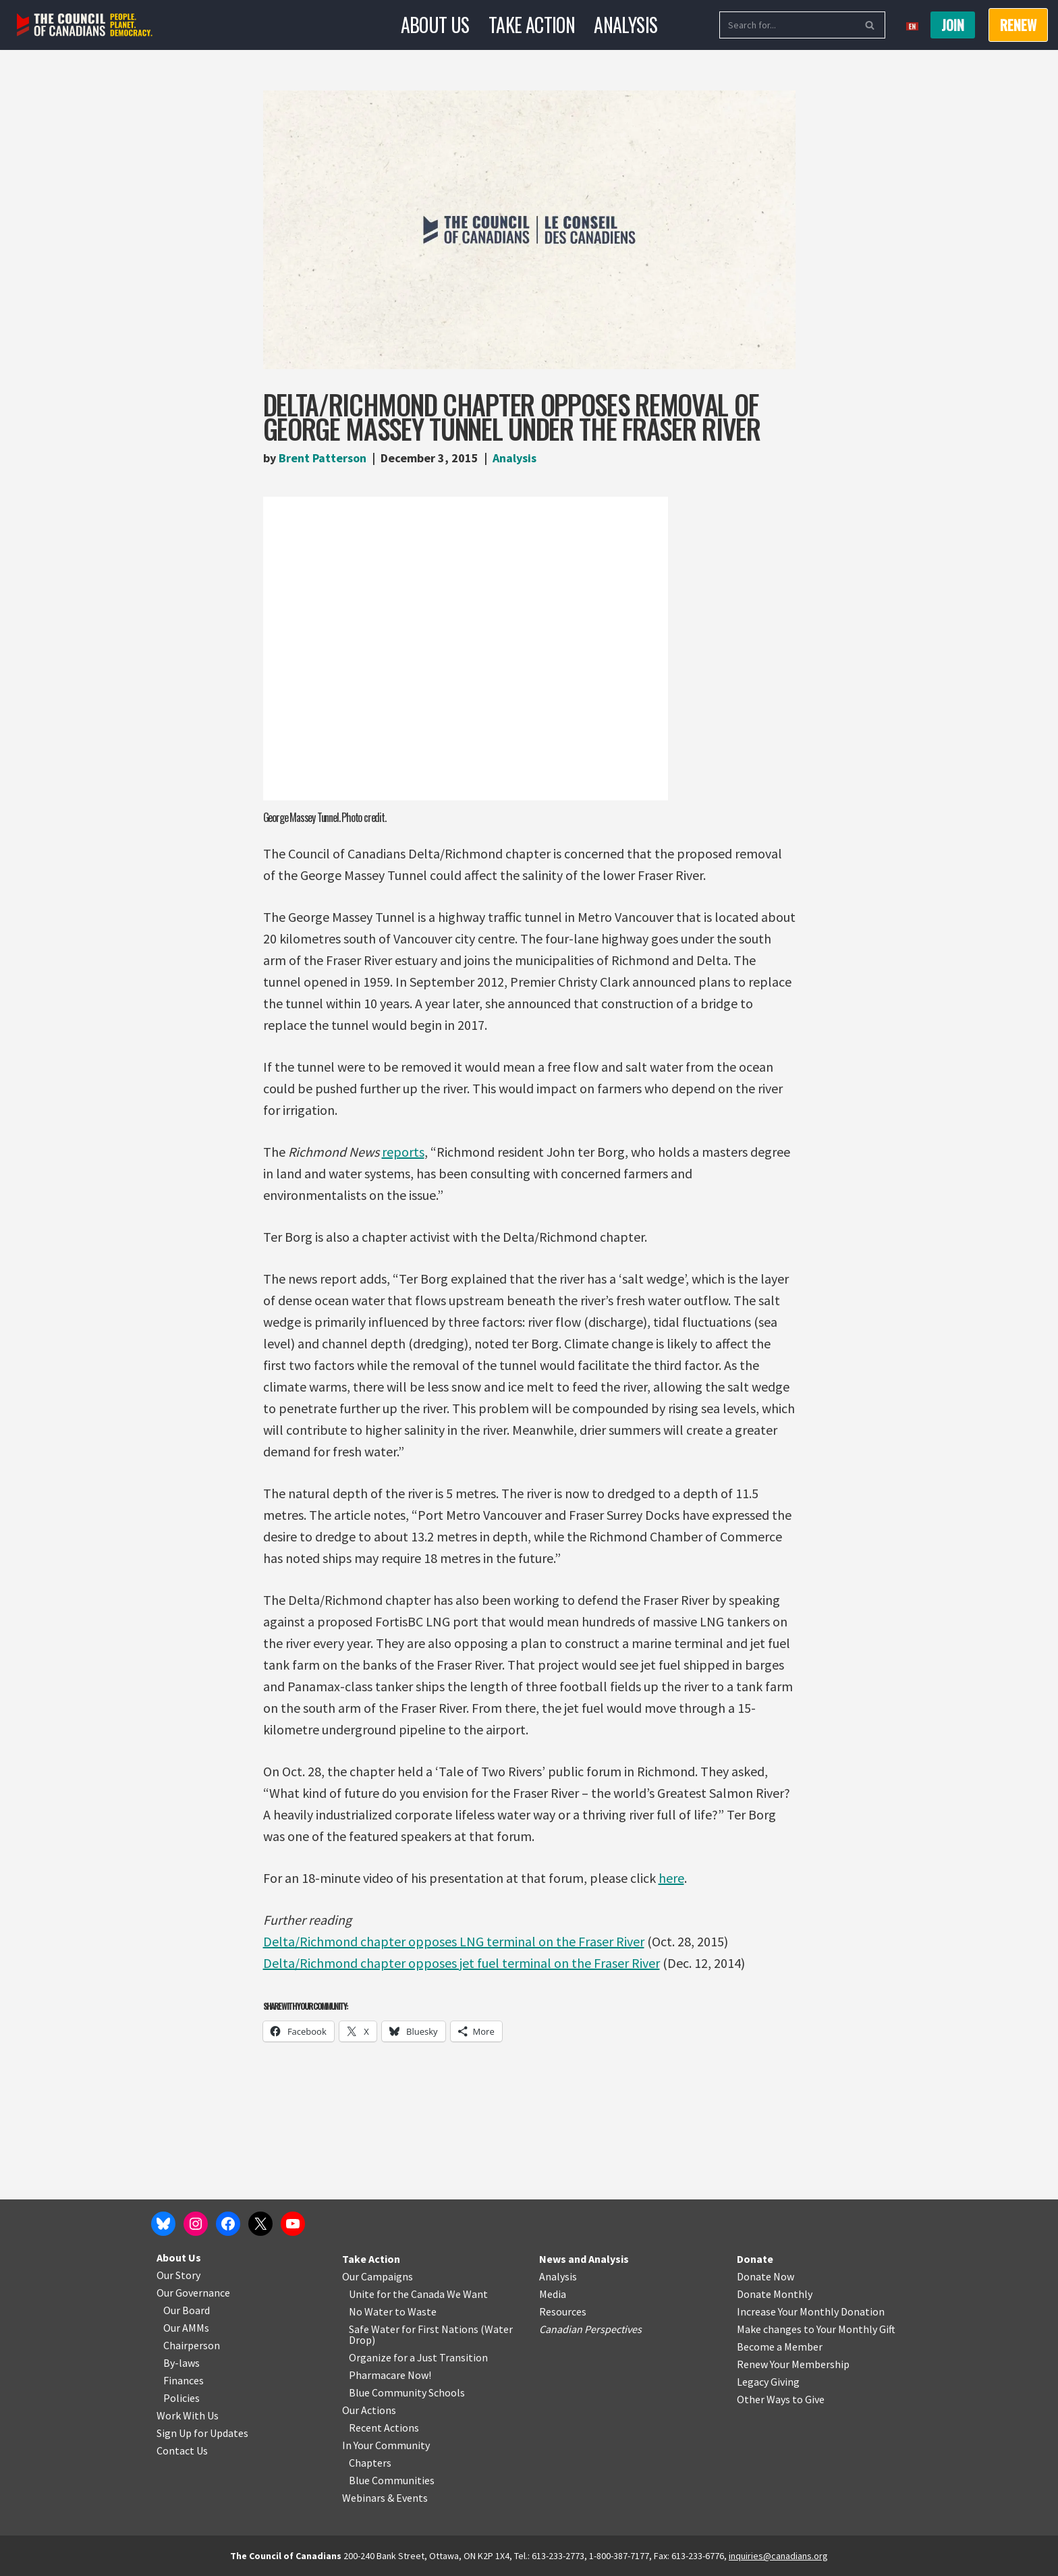 This screenshot has height=2576, width=1058. What do you see at coordinates (418, 2294) in the screenshot?
I see `Unite for the Canada We Want` at bounding box center [418, 2294].